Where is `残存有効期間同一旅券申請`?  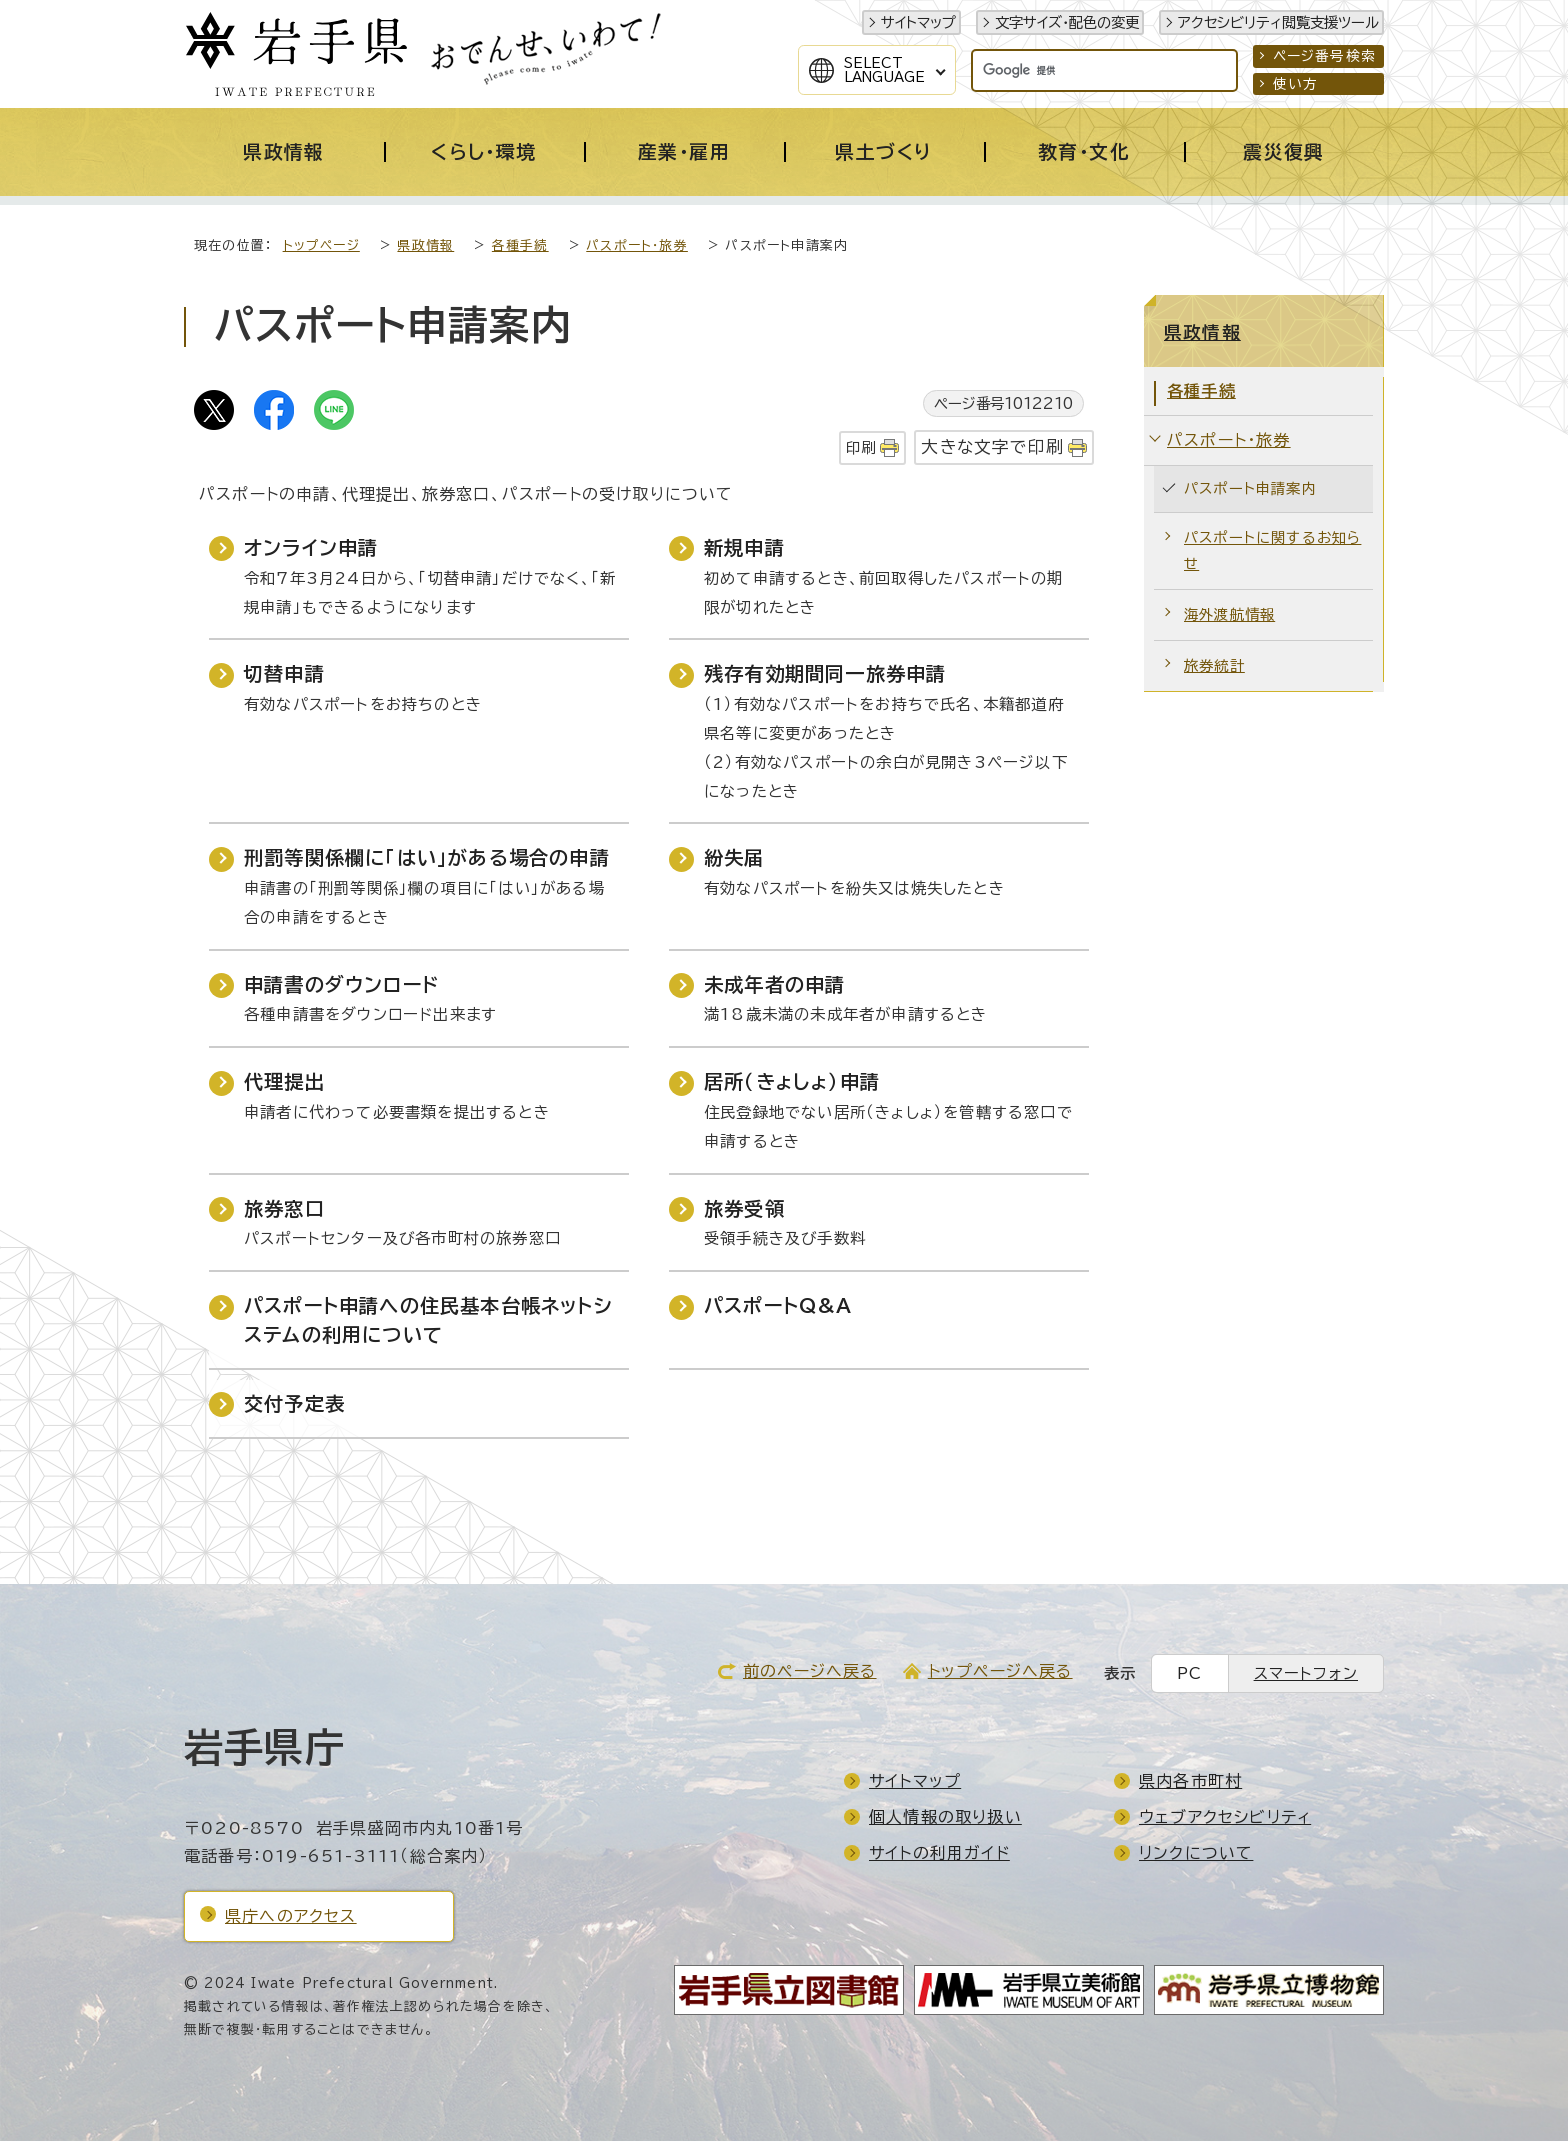
残存有効期間同一旅券申請 is located at coordinates (825, 675).